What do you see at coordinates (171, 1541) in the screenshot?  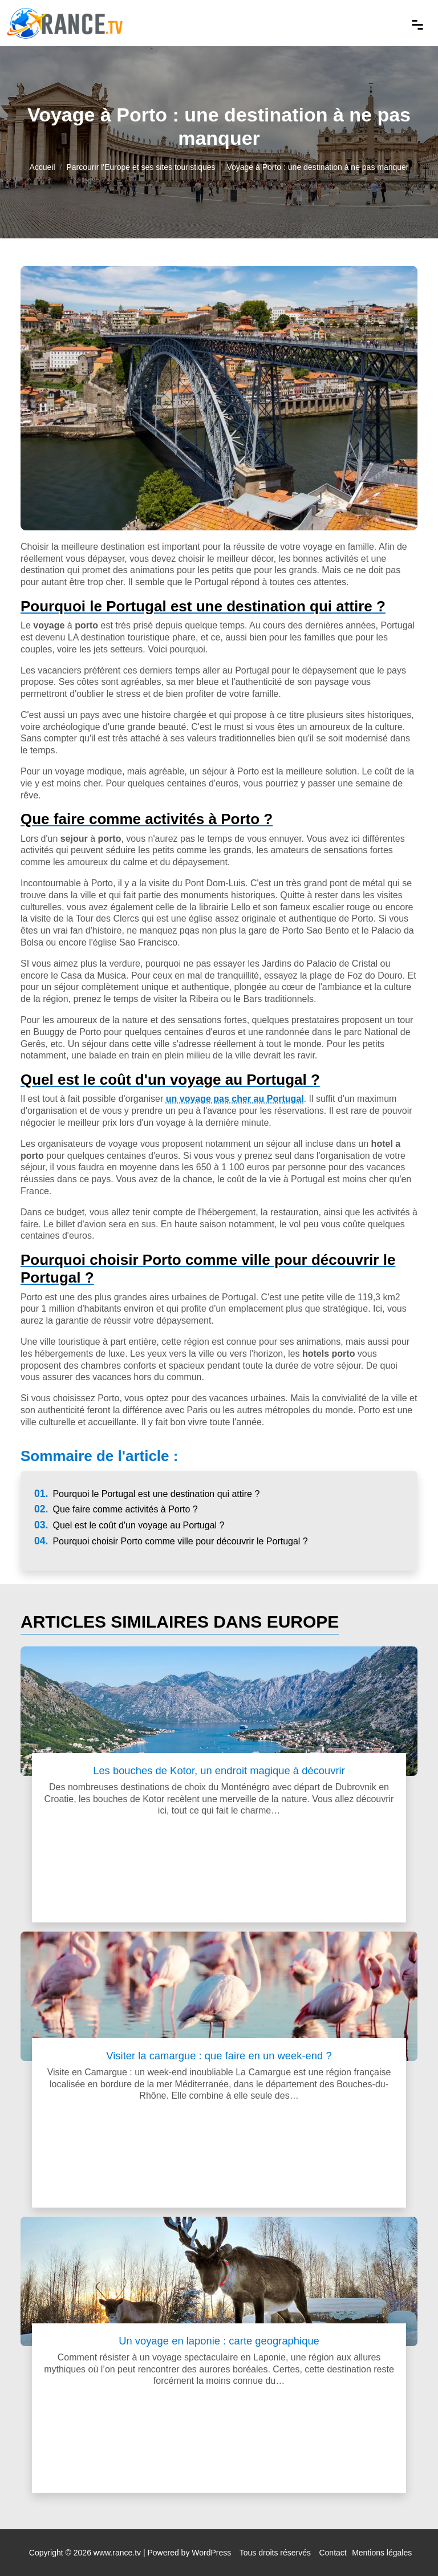 I see `Pourquoi choisir Porto comme ville pour découvrir le Portugal ?` at bounding box center [171, 1541].